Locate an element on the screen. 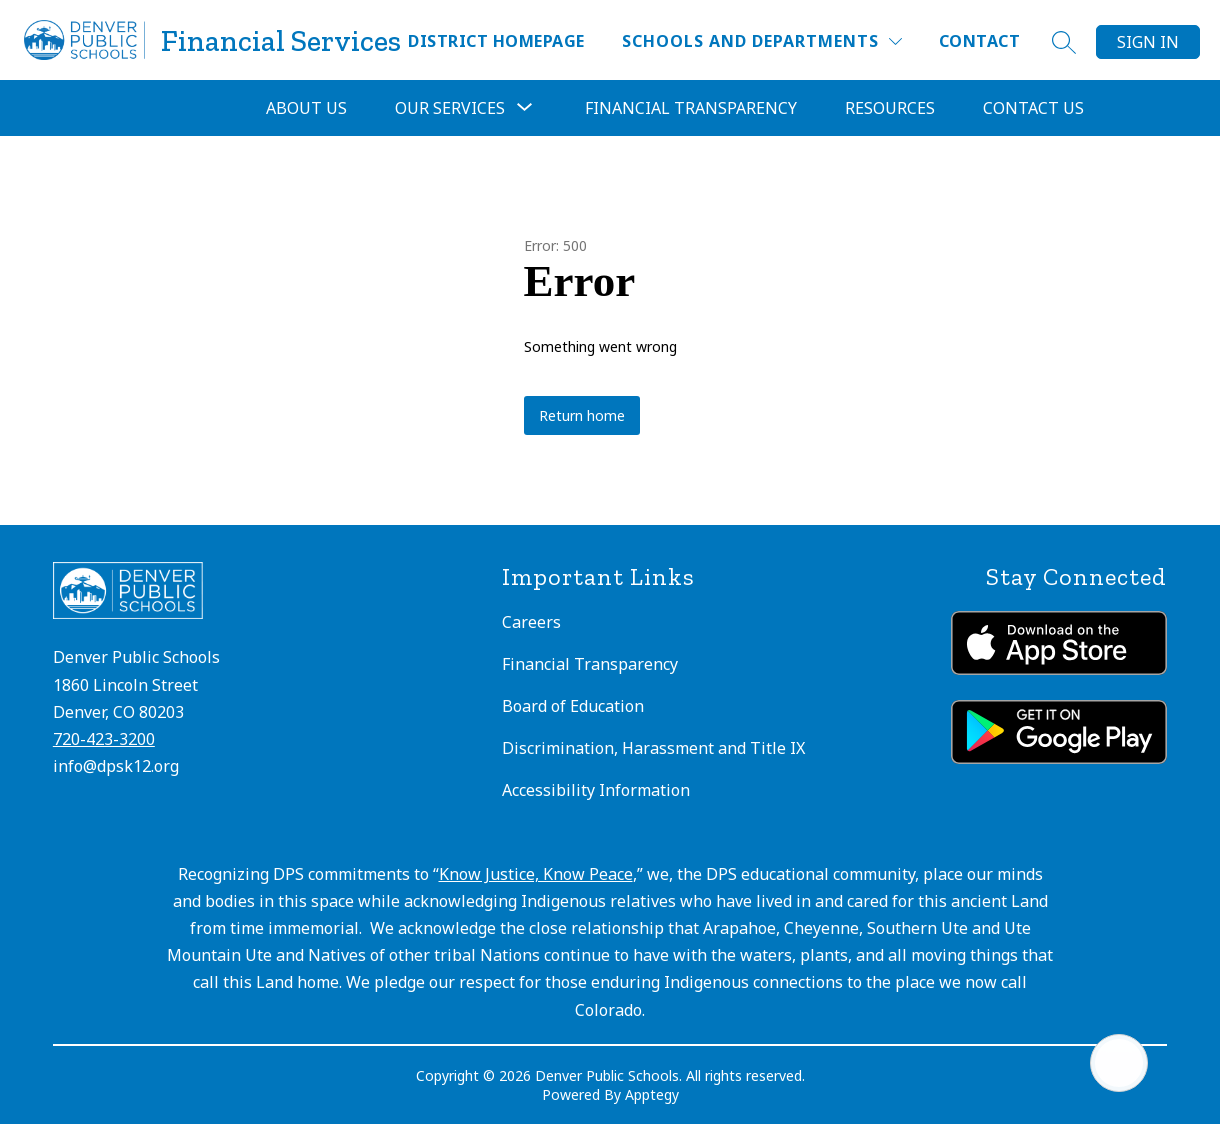 This screenshot has height=1124, width=1220. Apptegy is located at coordinates (652, 1094).